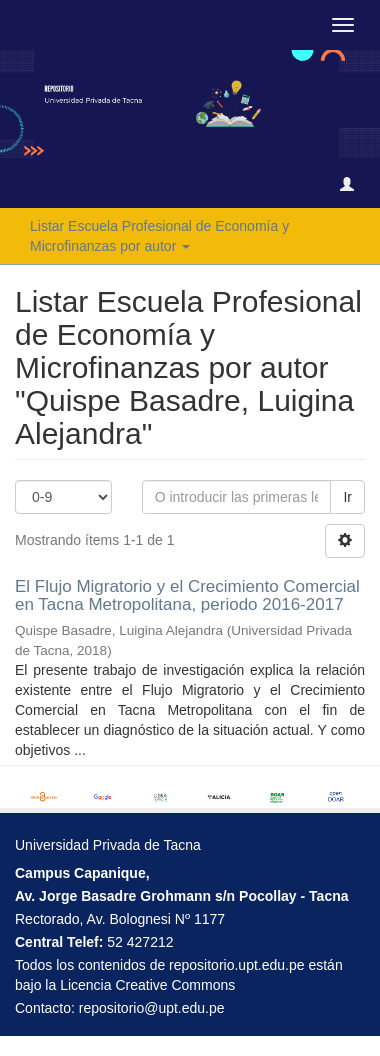 Image resolution: width=380 pixels, height=1056 pixels. What do you see at coordinates (347, 497) in the screenshot?
I see `Ir` at bounding box center [347, 497].